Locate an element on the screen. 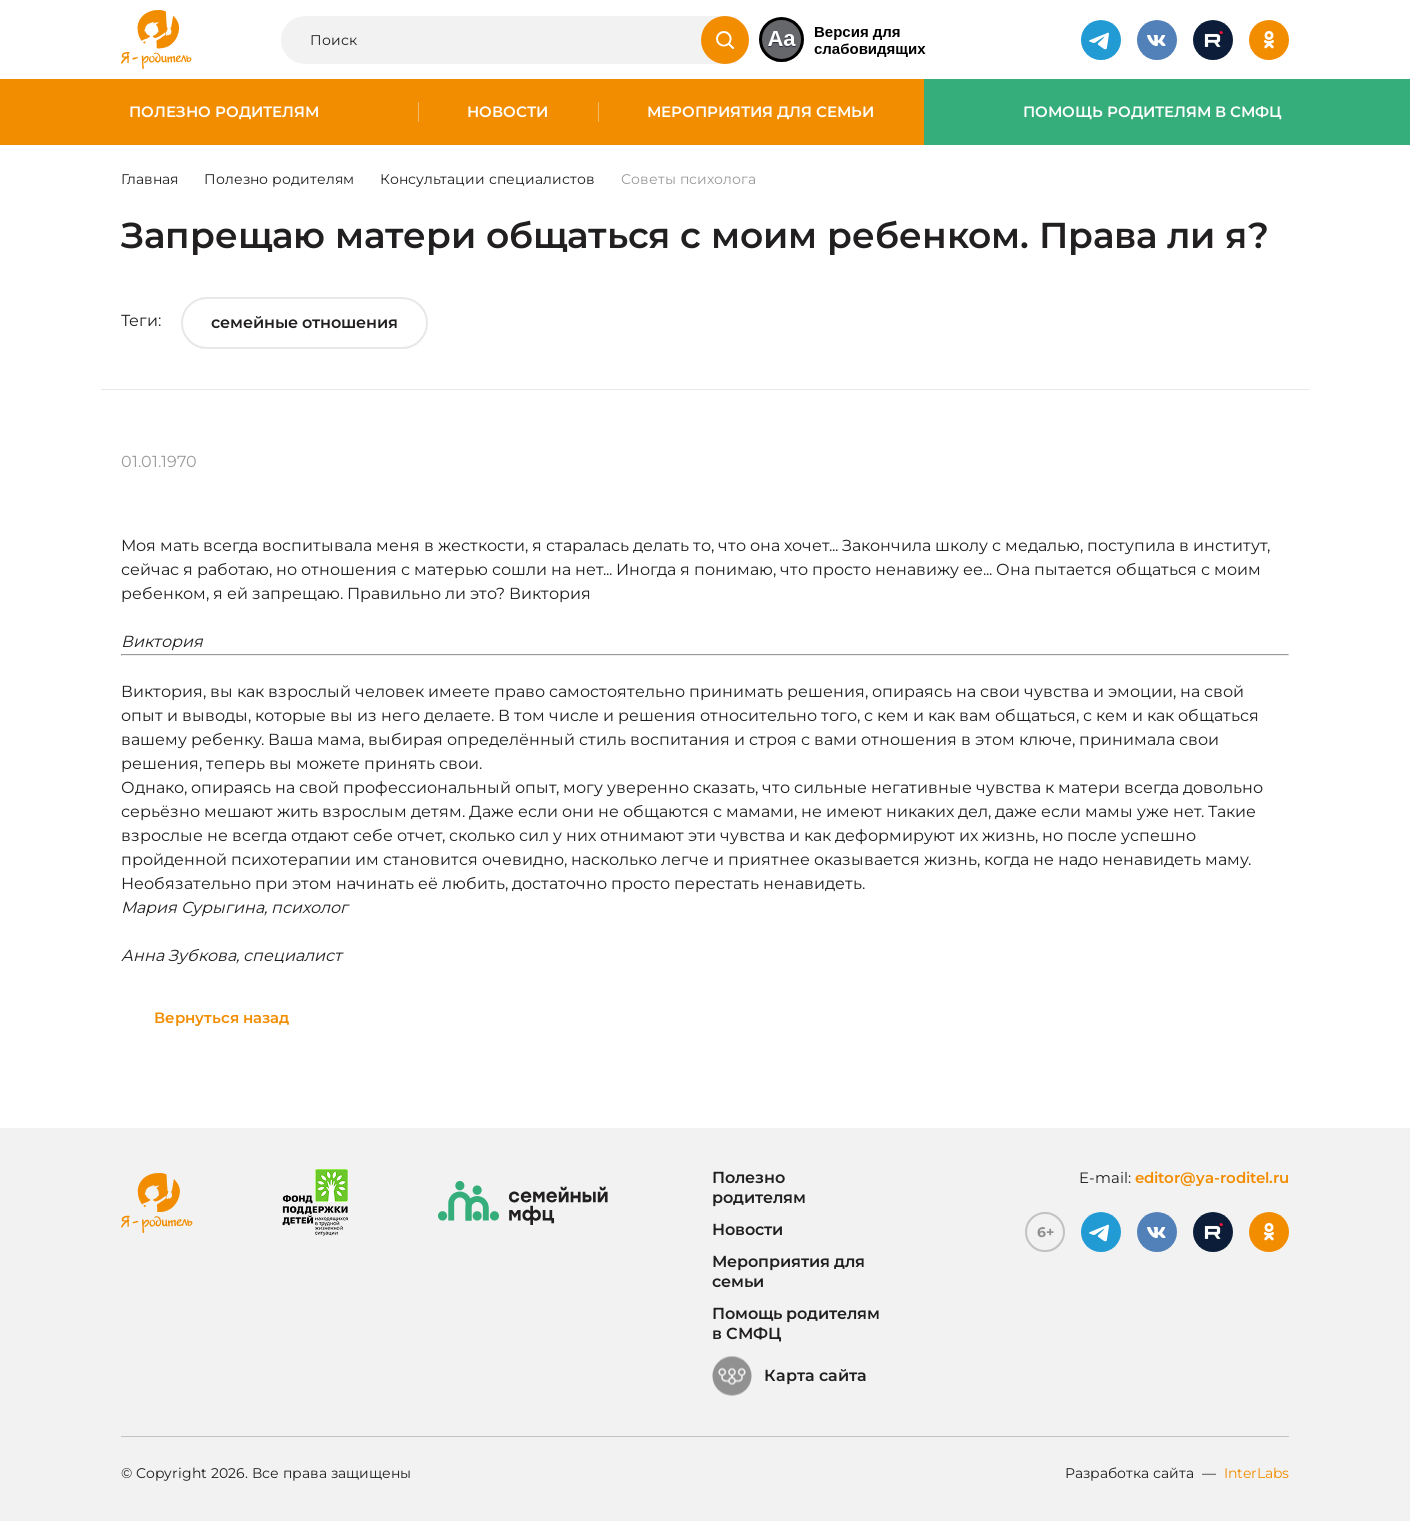  Карта сайта is located at coordinates (789, 1376).